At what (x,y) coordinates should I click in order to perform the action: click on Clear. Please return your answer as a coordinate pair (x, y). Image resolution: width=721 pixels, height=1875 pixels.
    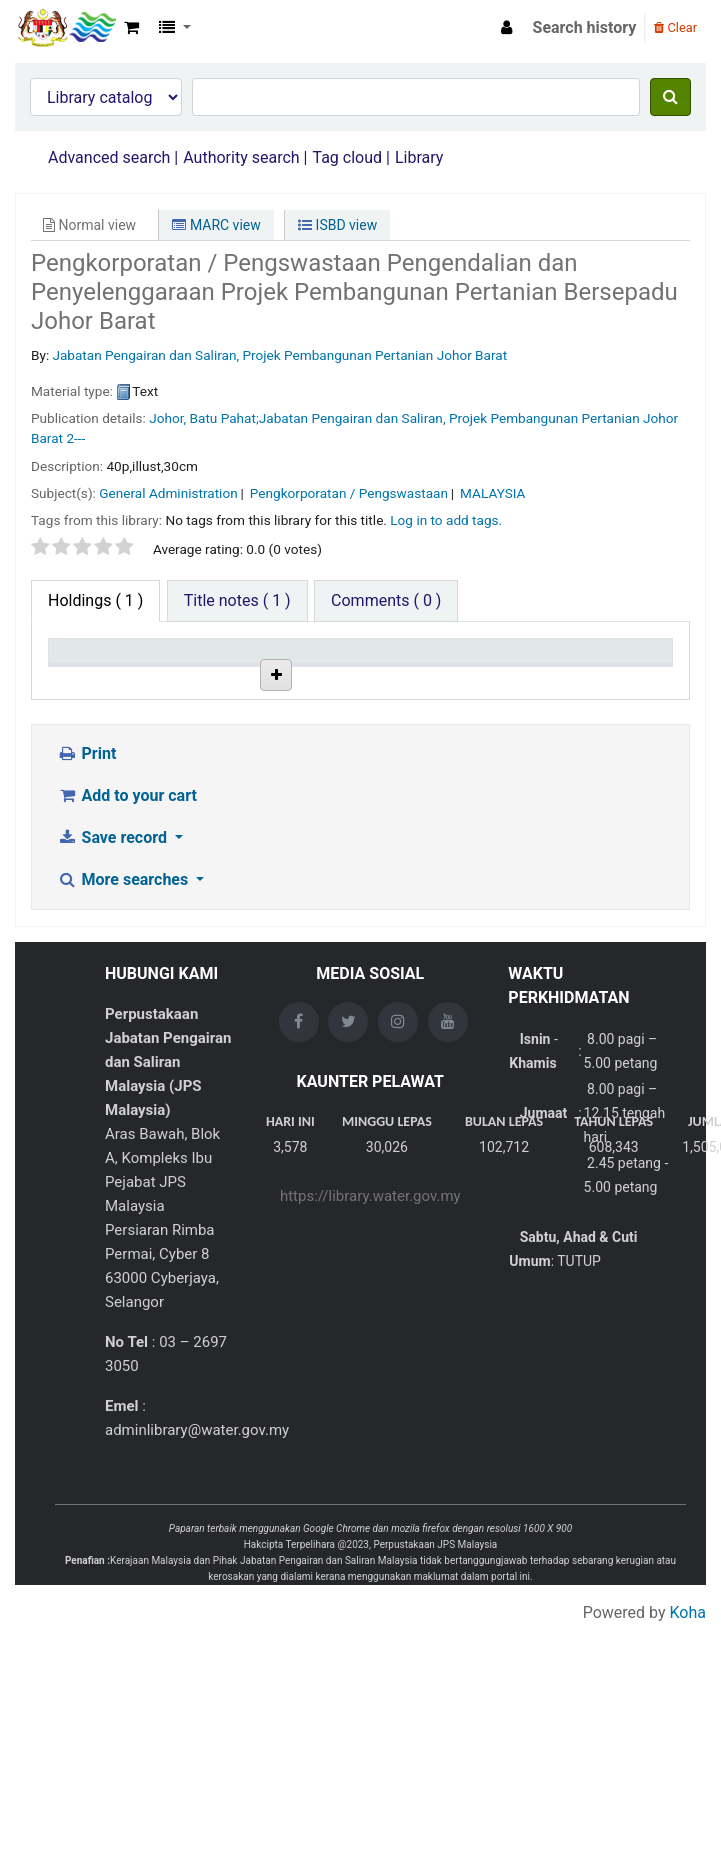
    Looking at the image, I should click on (675, 27).